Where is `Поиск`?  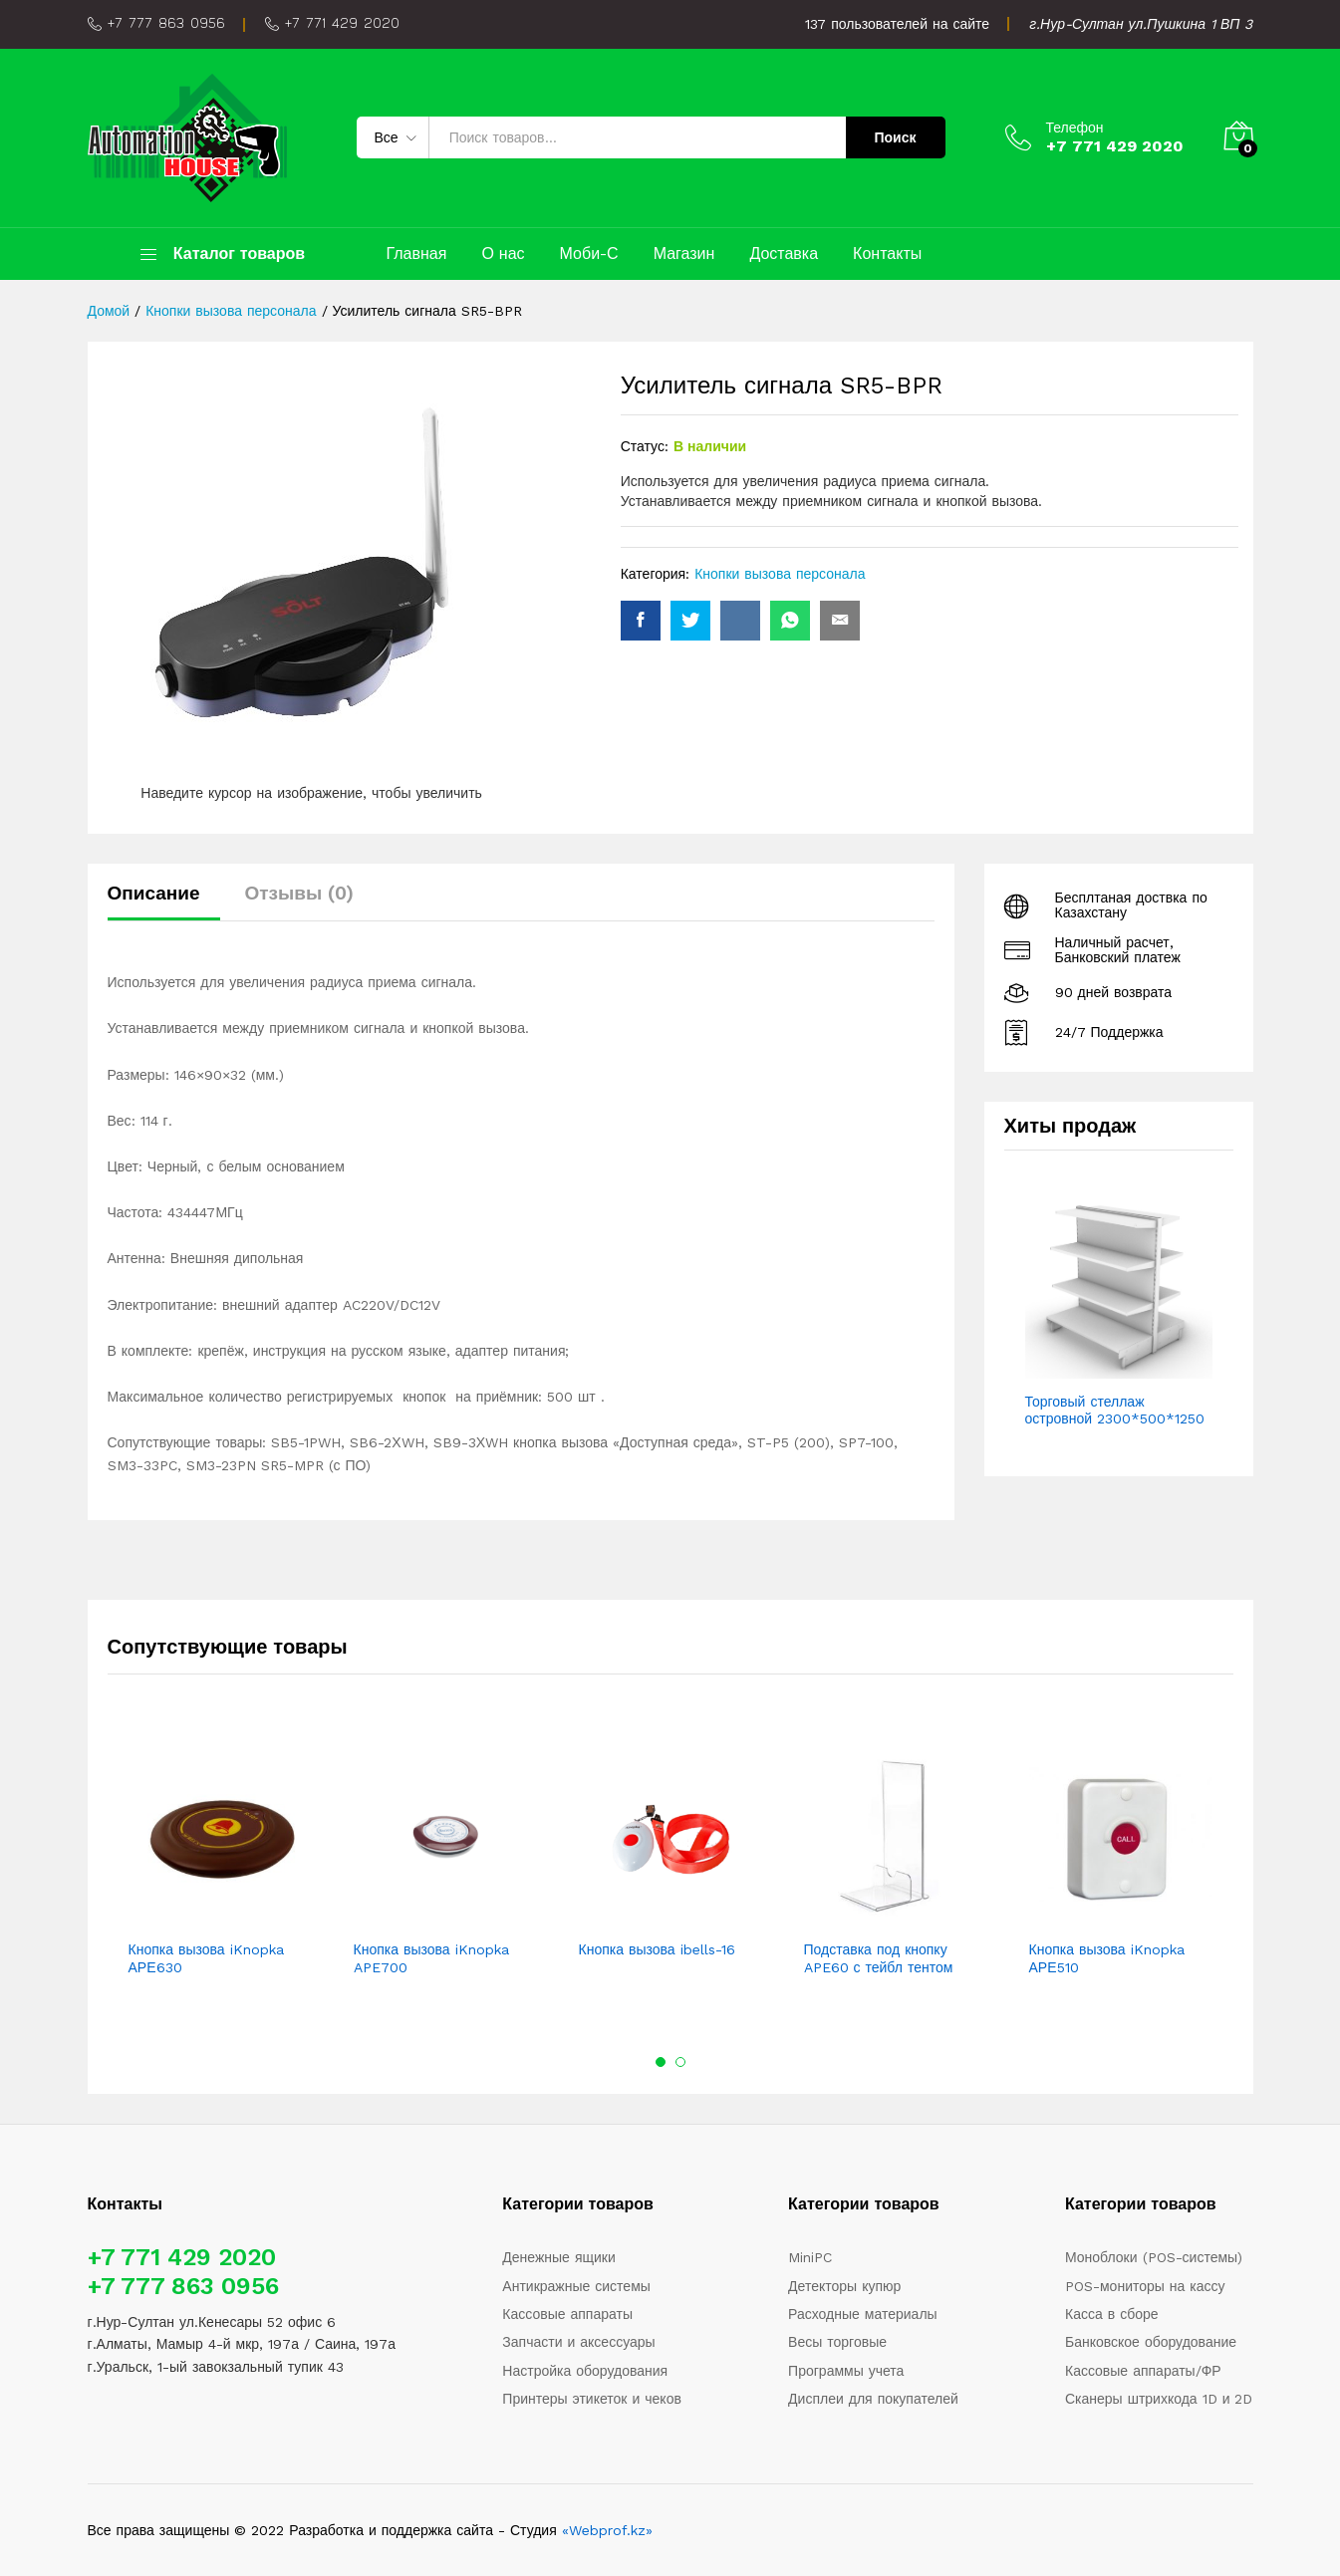 Поиск is located at coordinates (895, 137).